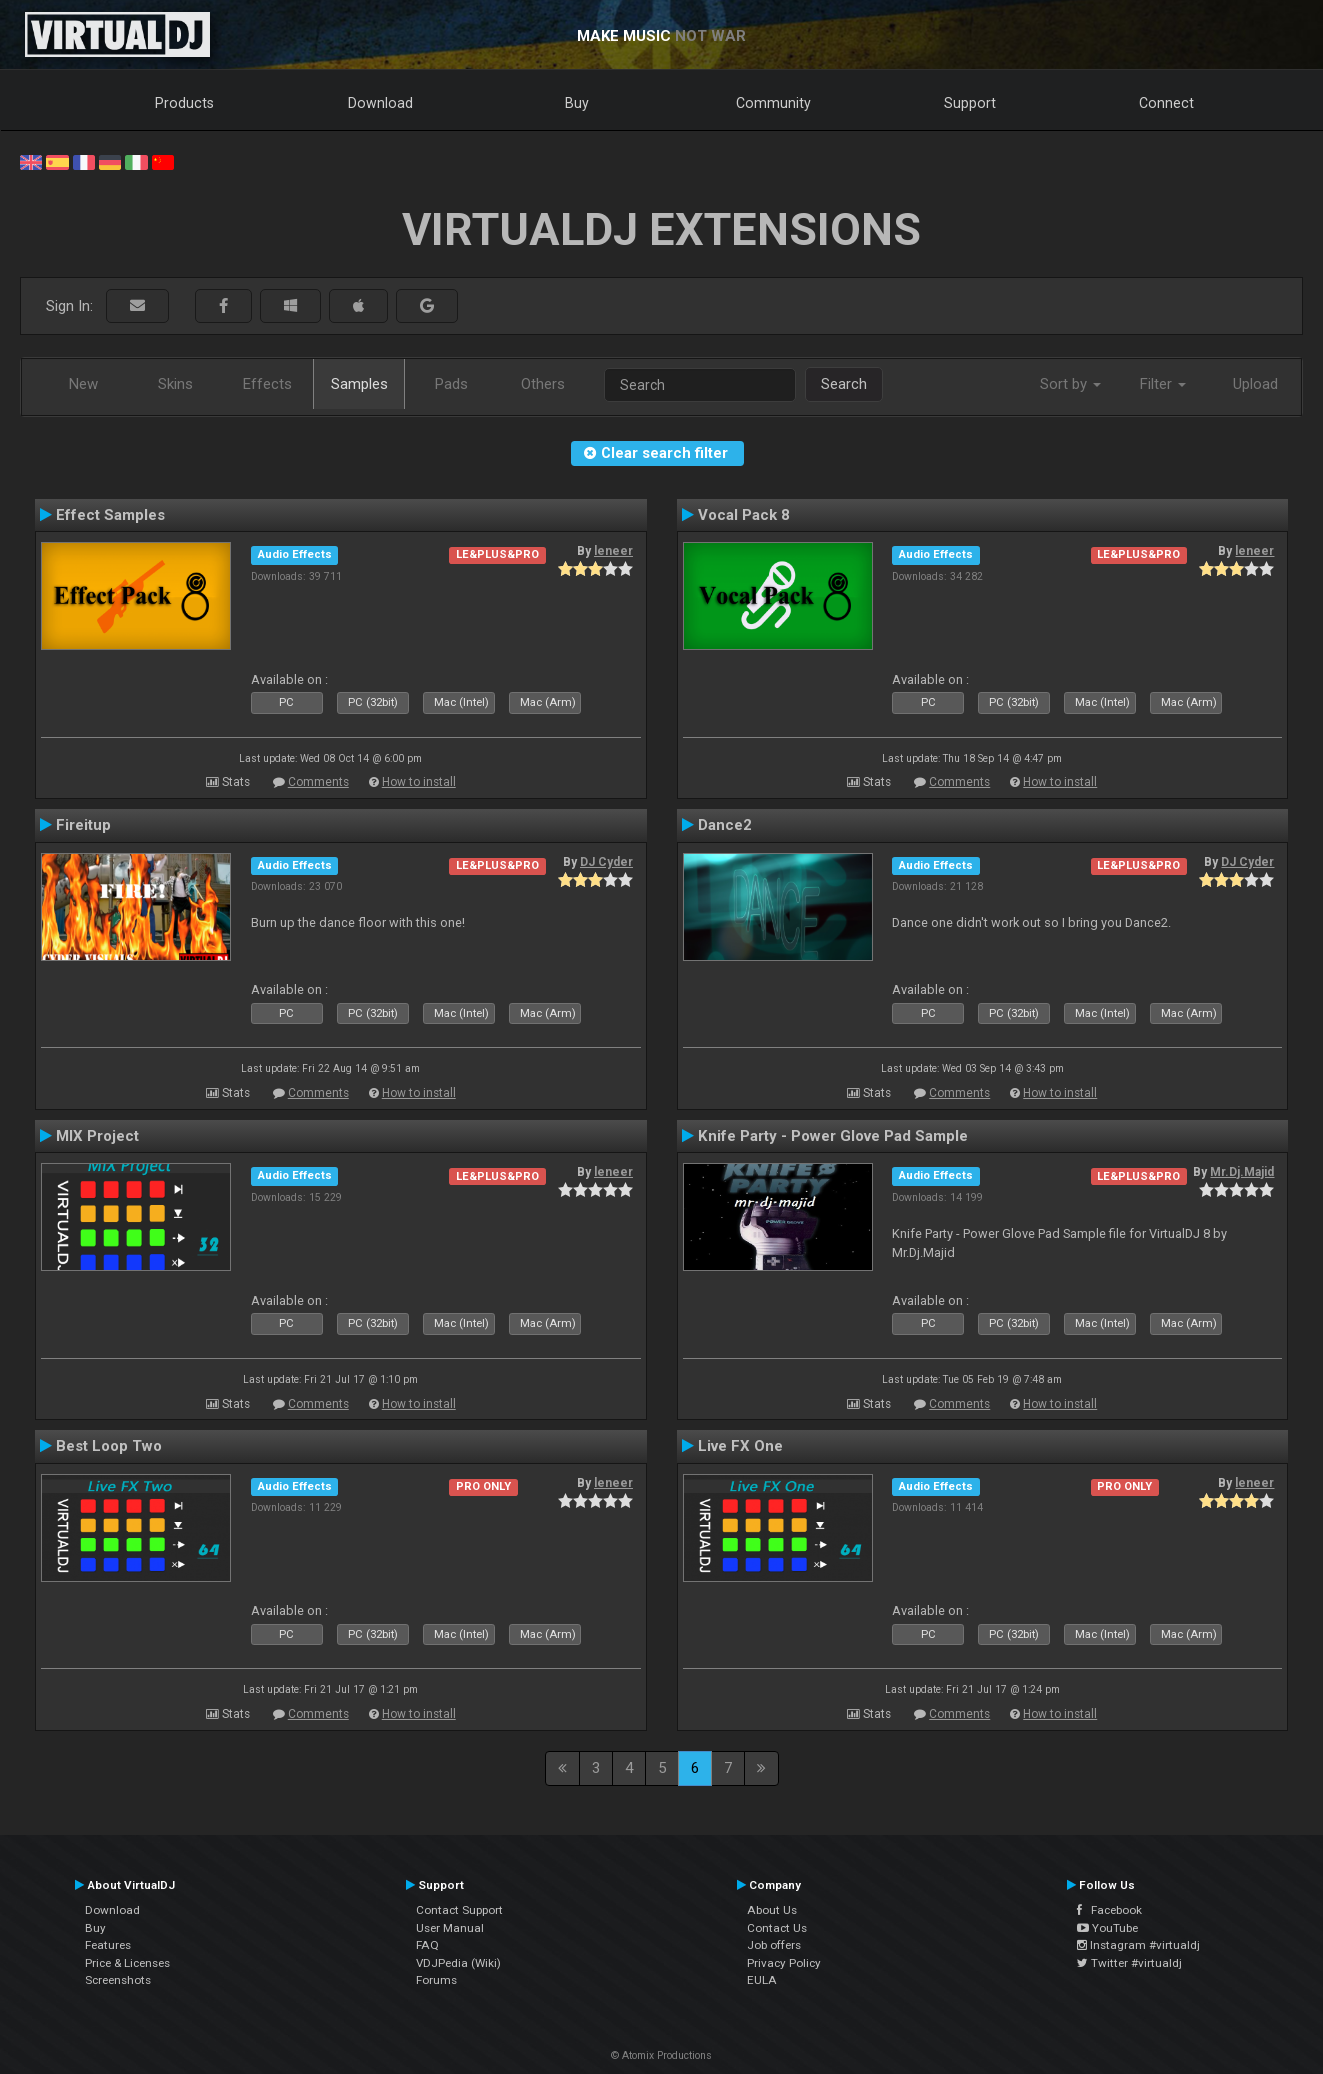 The width and height of the screenshot is (1323, 2074). Describe the element at coordinates (127, 1963) in the screenshot. I see `Price & Licenses` at that location.